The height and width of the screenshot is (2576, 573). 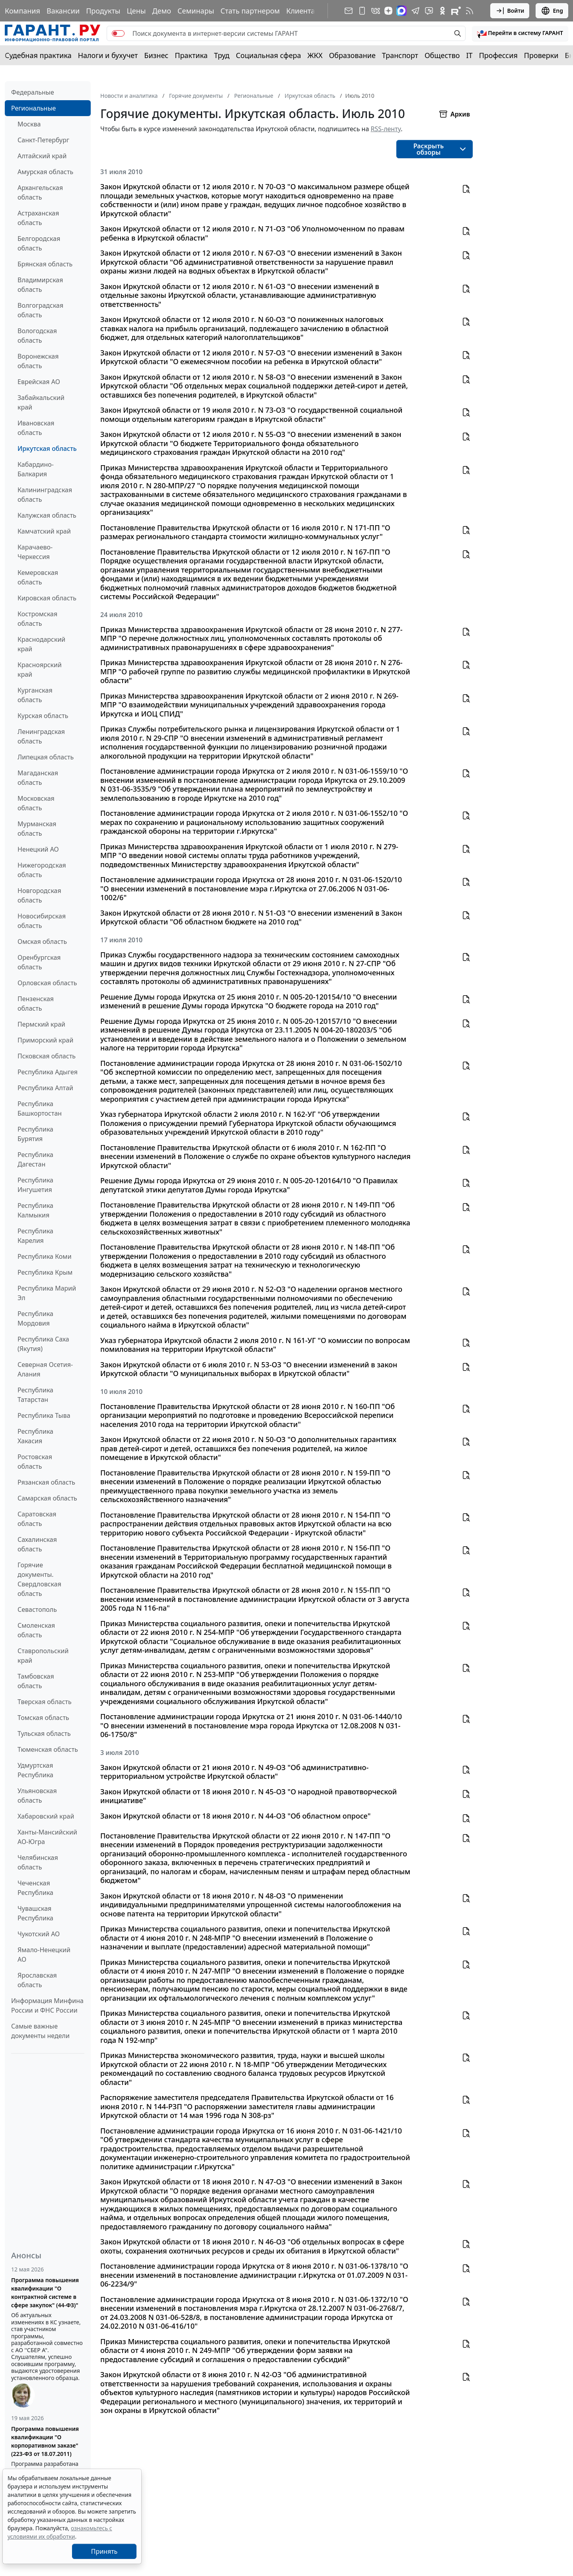 What do you see at coordinates (47, 1837) in the screenshot?
I see `Ханты-Мансийский АО-Югра` at bounding box center [47, 1837].